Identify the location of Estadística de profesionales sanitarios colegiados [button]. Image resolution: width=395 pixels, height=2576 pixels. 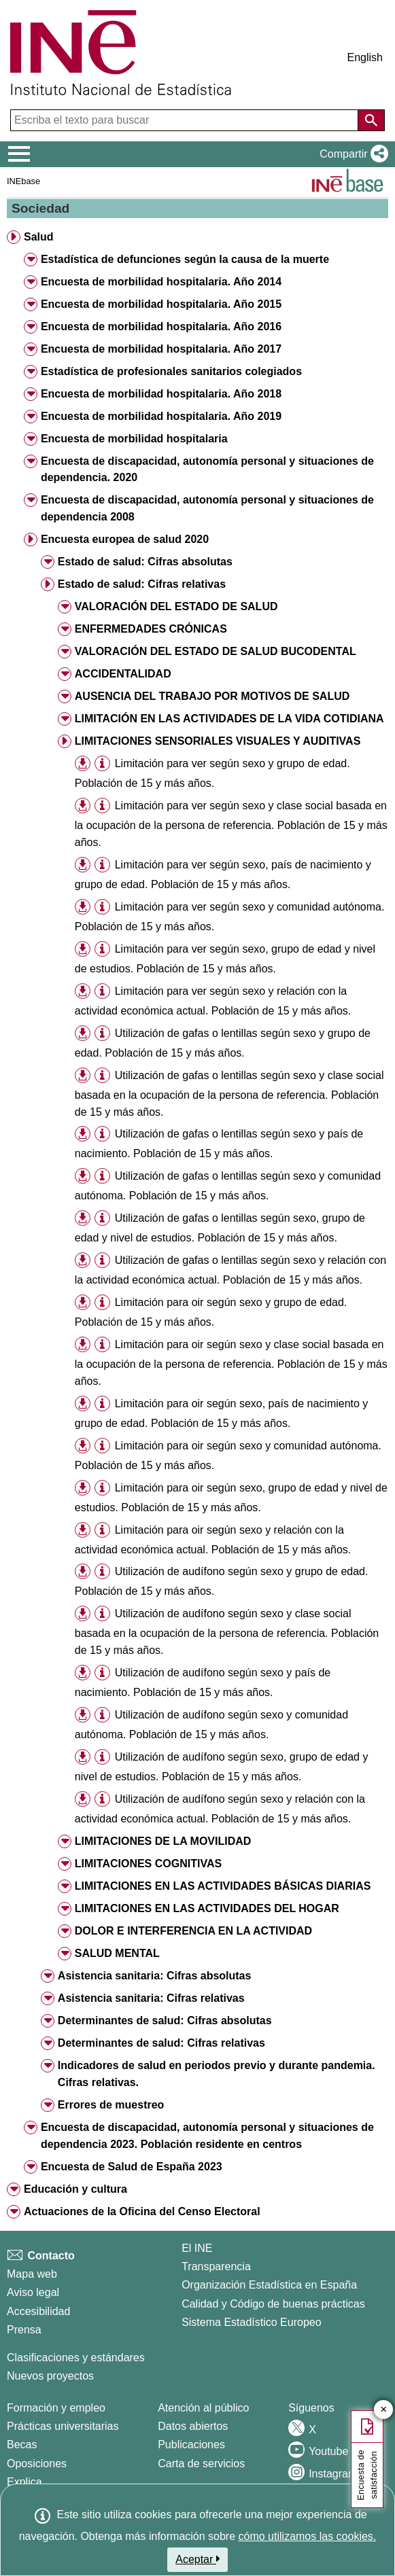
(171, 371).